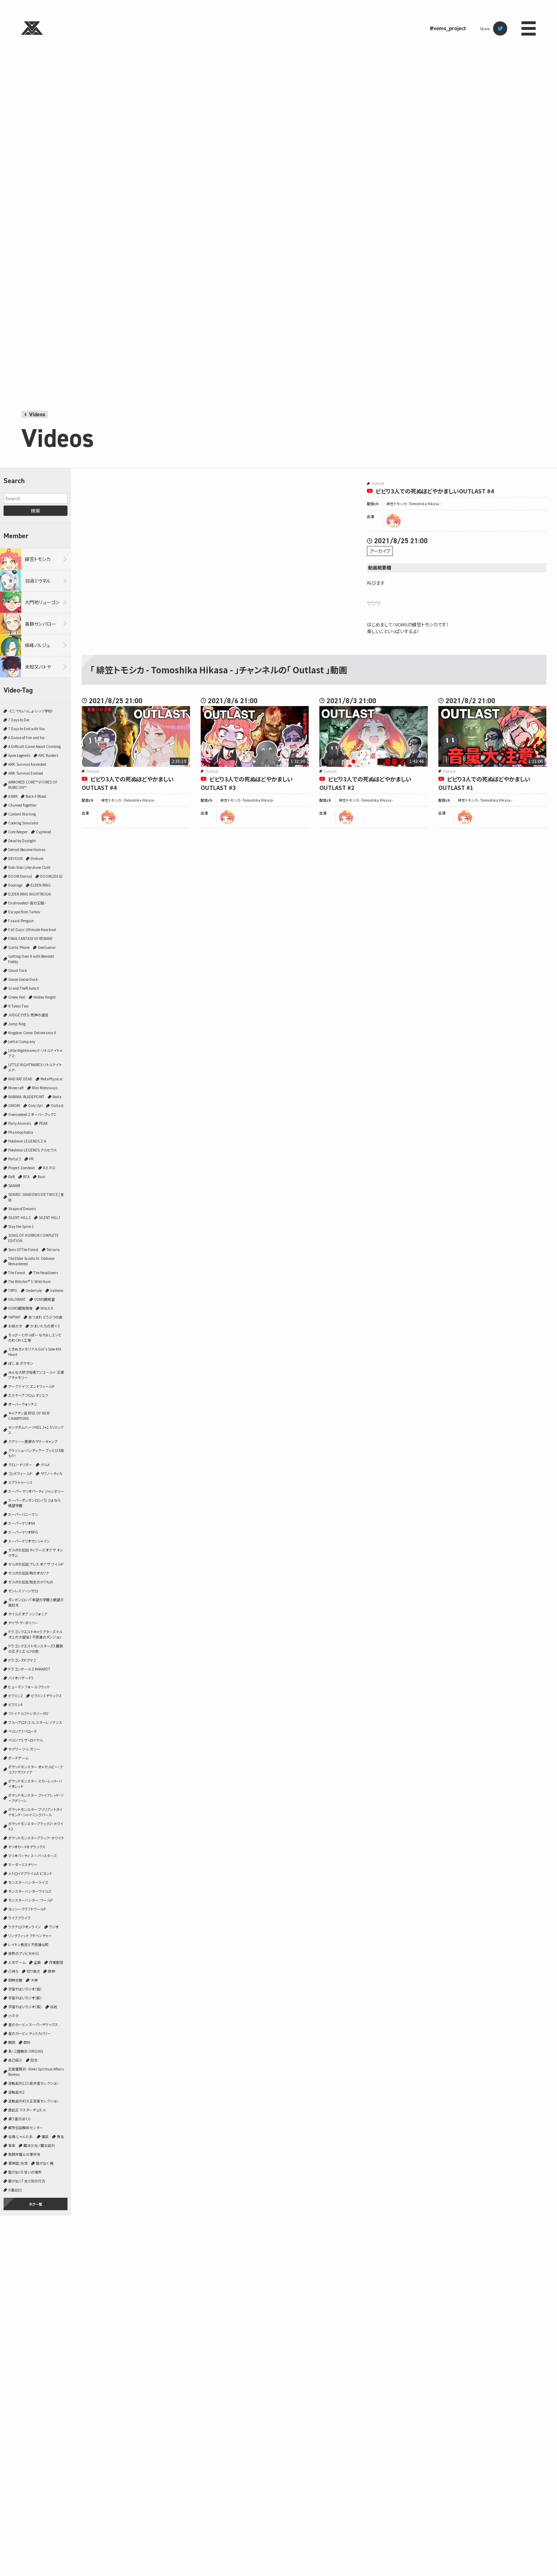  What do you see at coordinates (13, 2015) in the screenshot?
I see `小ネタ` at bounding box center [13, 2015].